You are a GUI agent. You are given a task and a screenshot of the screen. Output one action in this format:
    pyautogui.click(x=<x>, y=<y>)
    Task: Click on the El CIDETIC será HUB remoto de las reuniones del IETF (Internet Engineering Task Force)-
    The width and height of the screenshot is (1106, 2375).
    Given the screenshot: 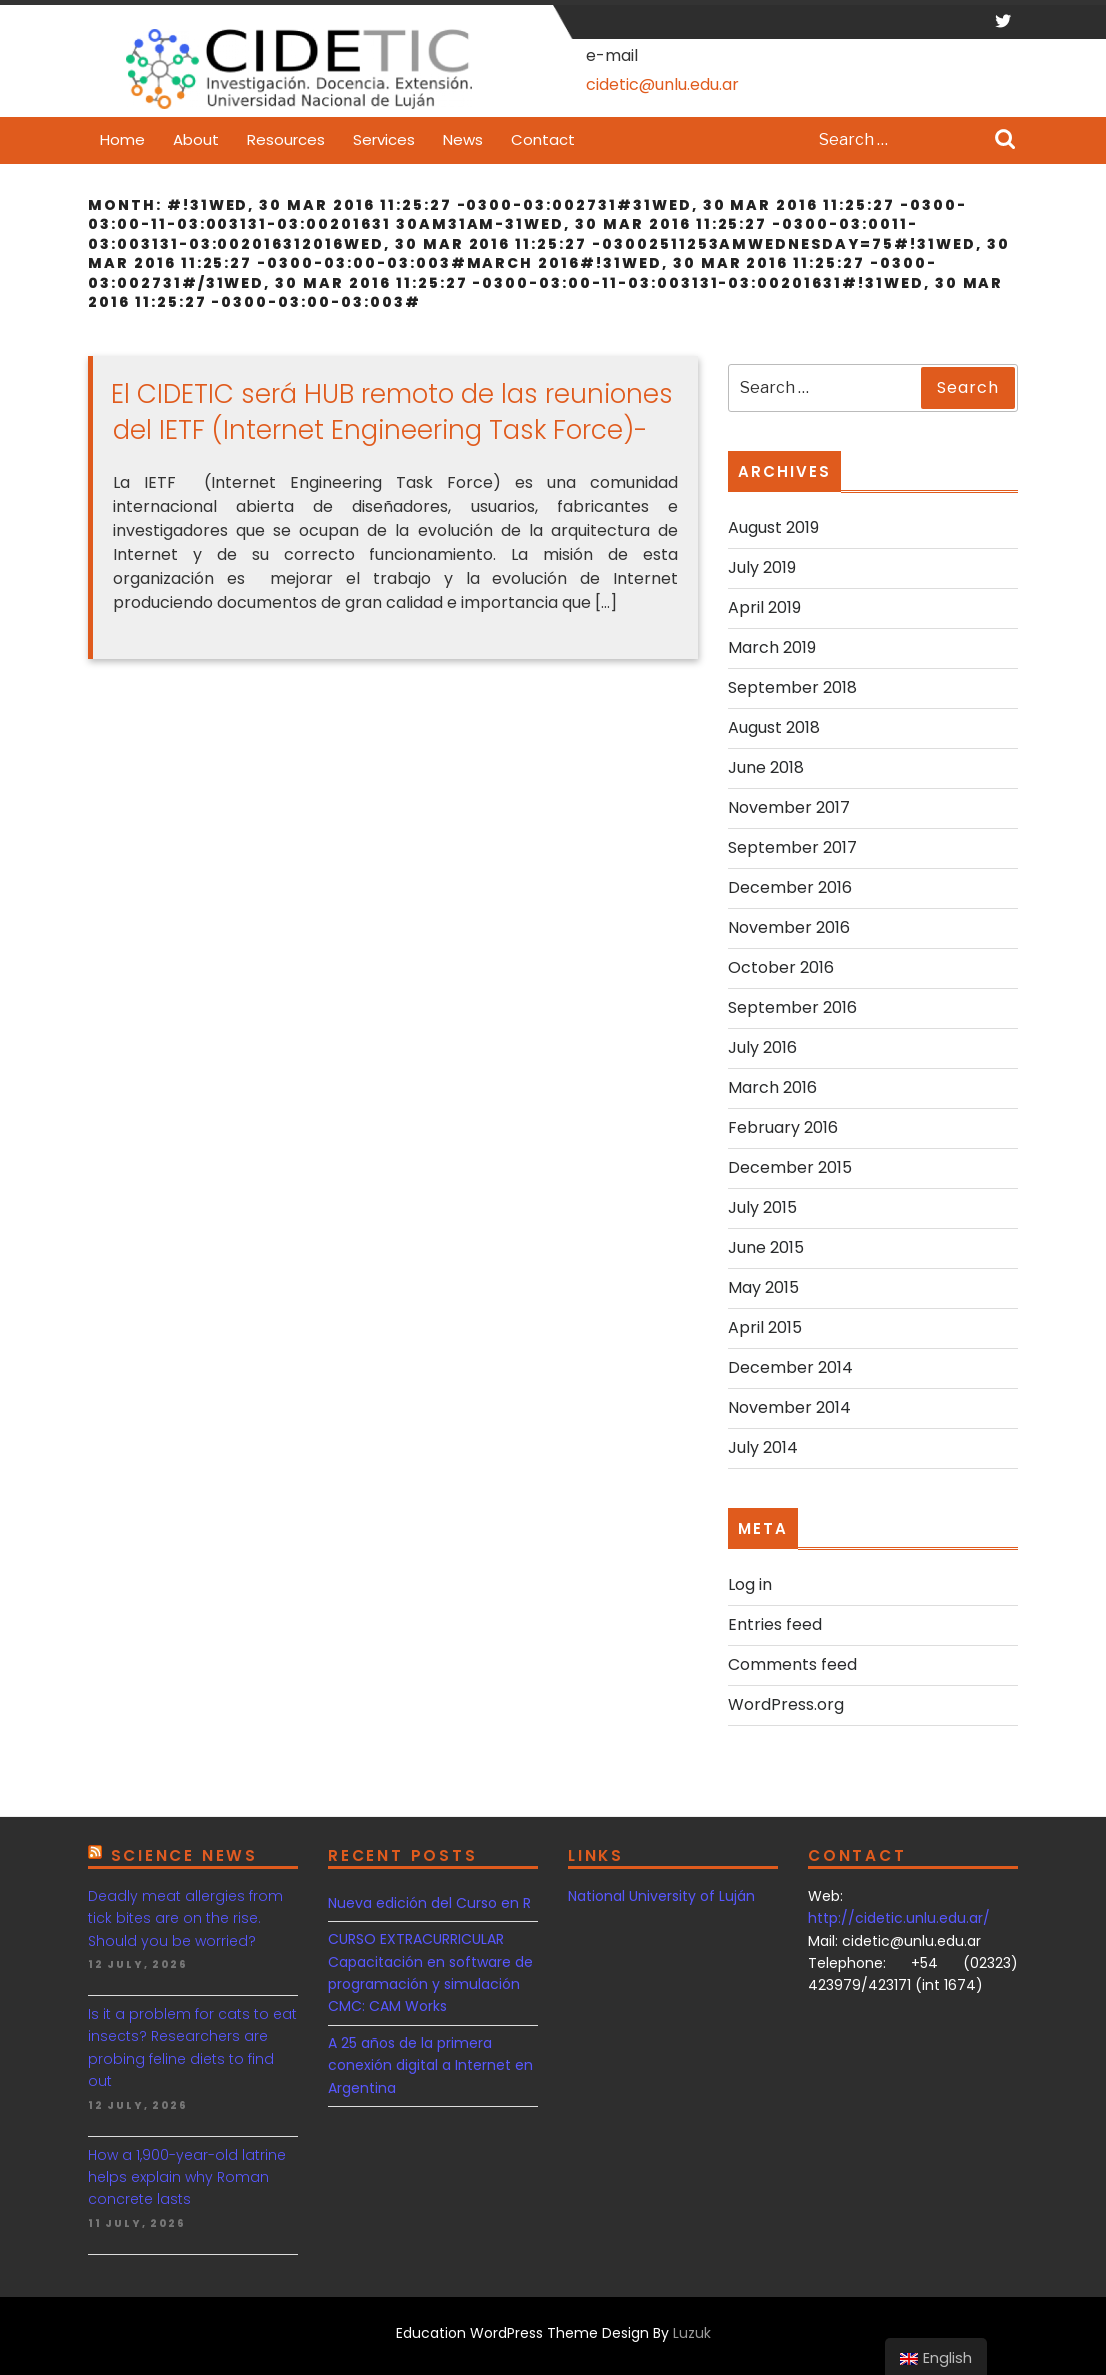 What is the action you would take?
    pyautogui.click(x=392, y=412)
    